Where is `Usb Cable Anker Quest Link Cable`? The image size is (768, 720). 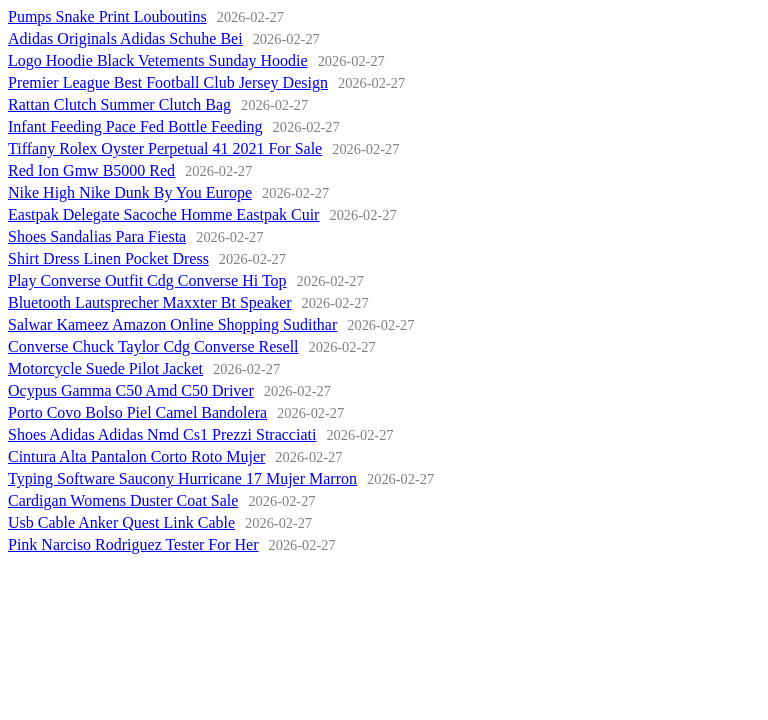
Usb Cable Anker Quest Link Cable is located at coordinates (121, 522).